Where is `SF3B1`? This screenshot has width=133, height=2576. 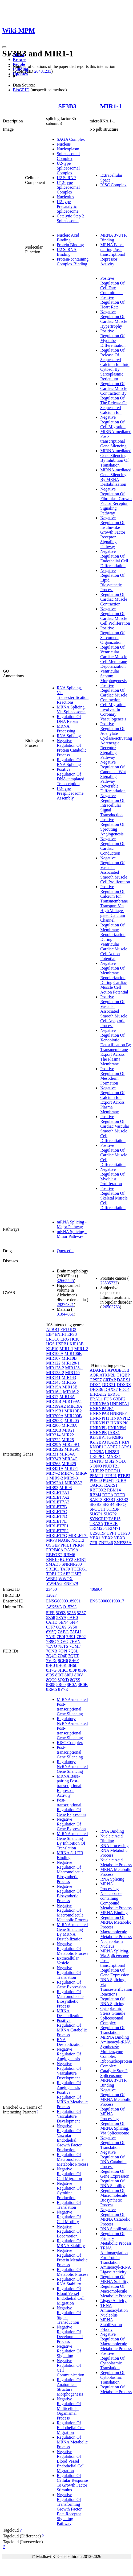
SF3B1 is located at coordinates (80, 1559).